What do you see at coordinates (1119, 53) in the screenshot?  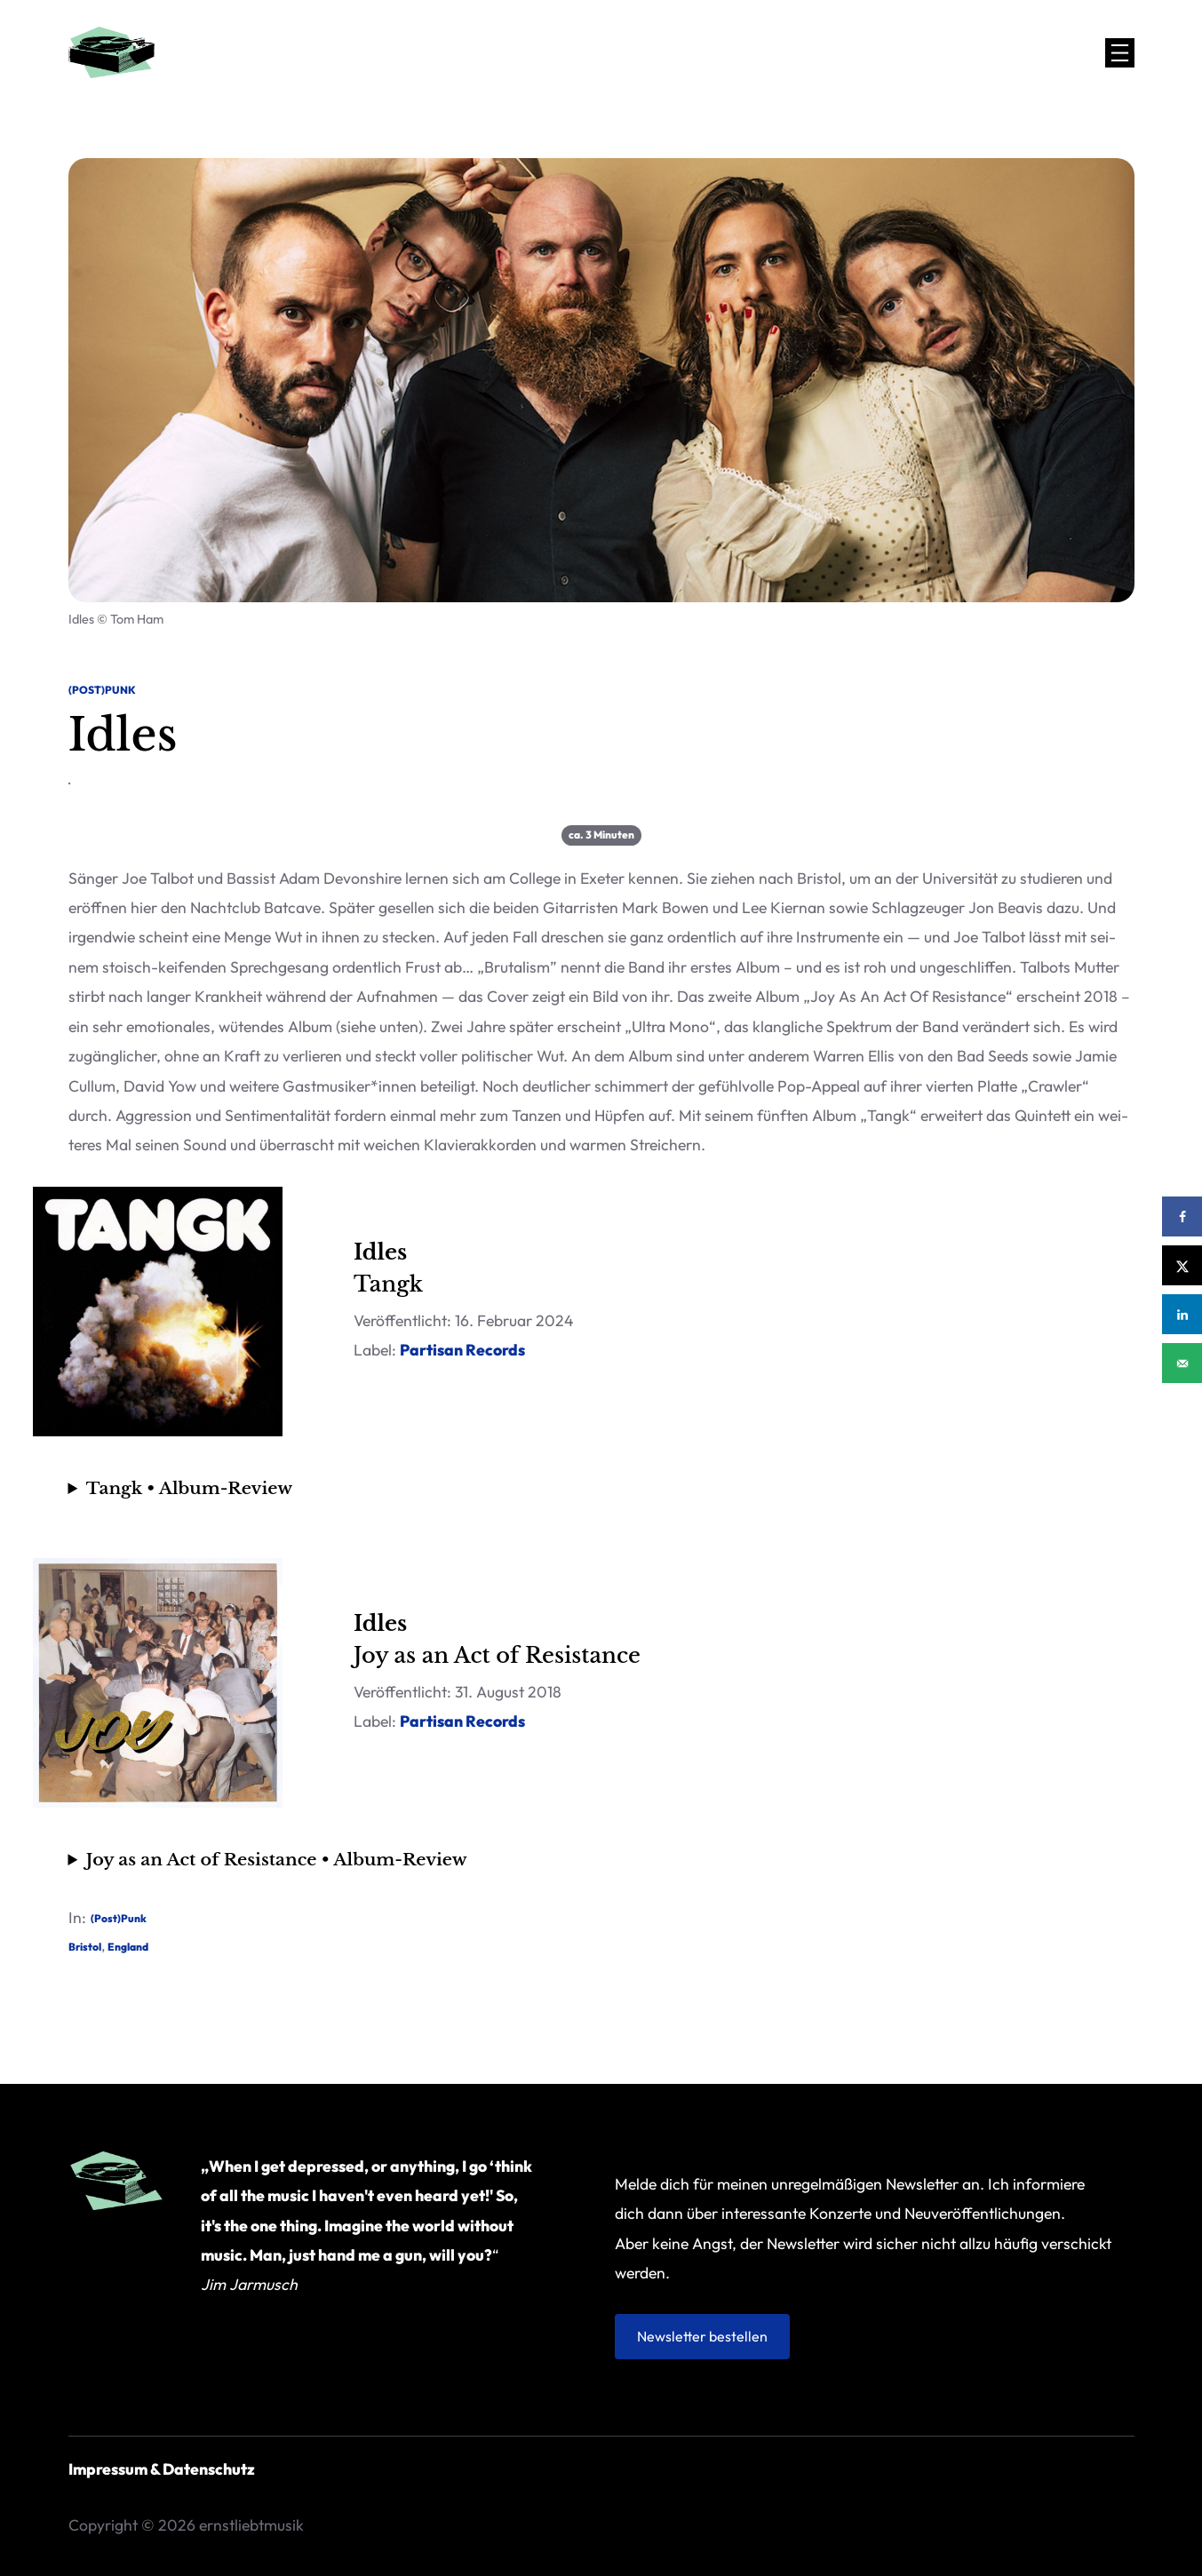 I see `[Menü öffnen]` at bounding box center [1119, 53].